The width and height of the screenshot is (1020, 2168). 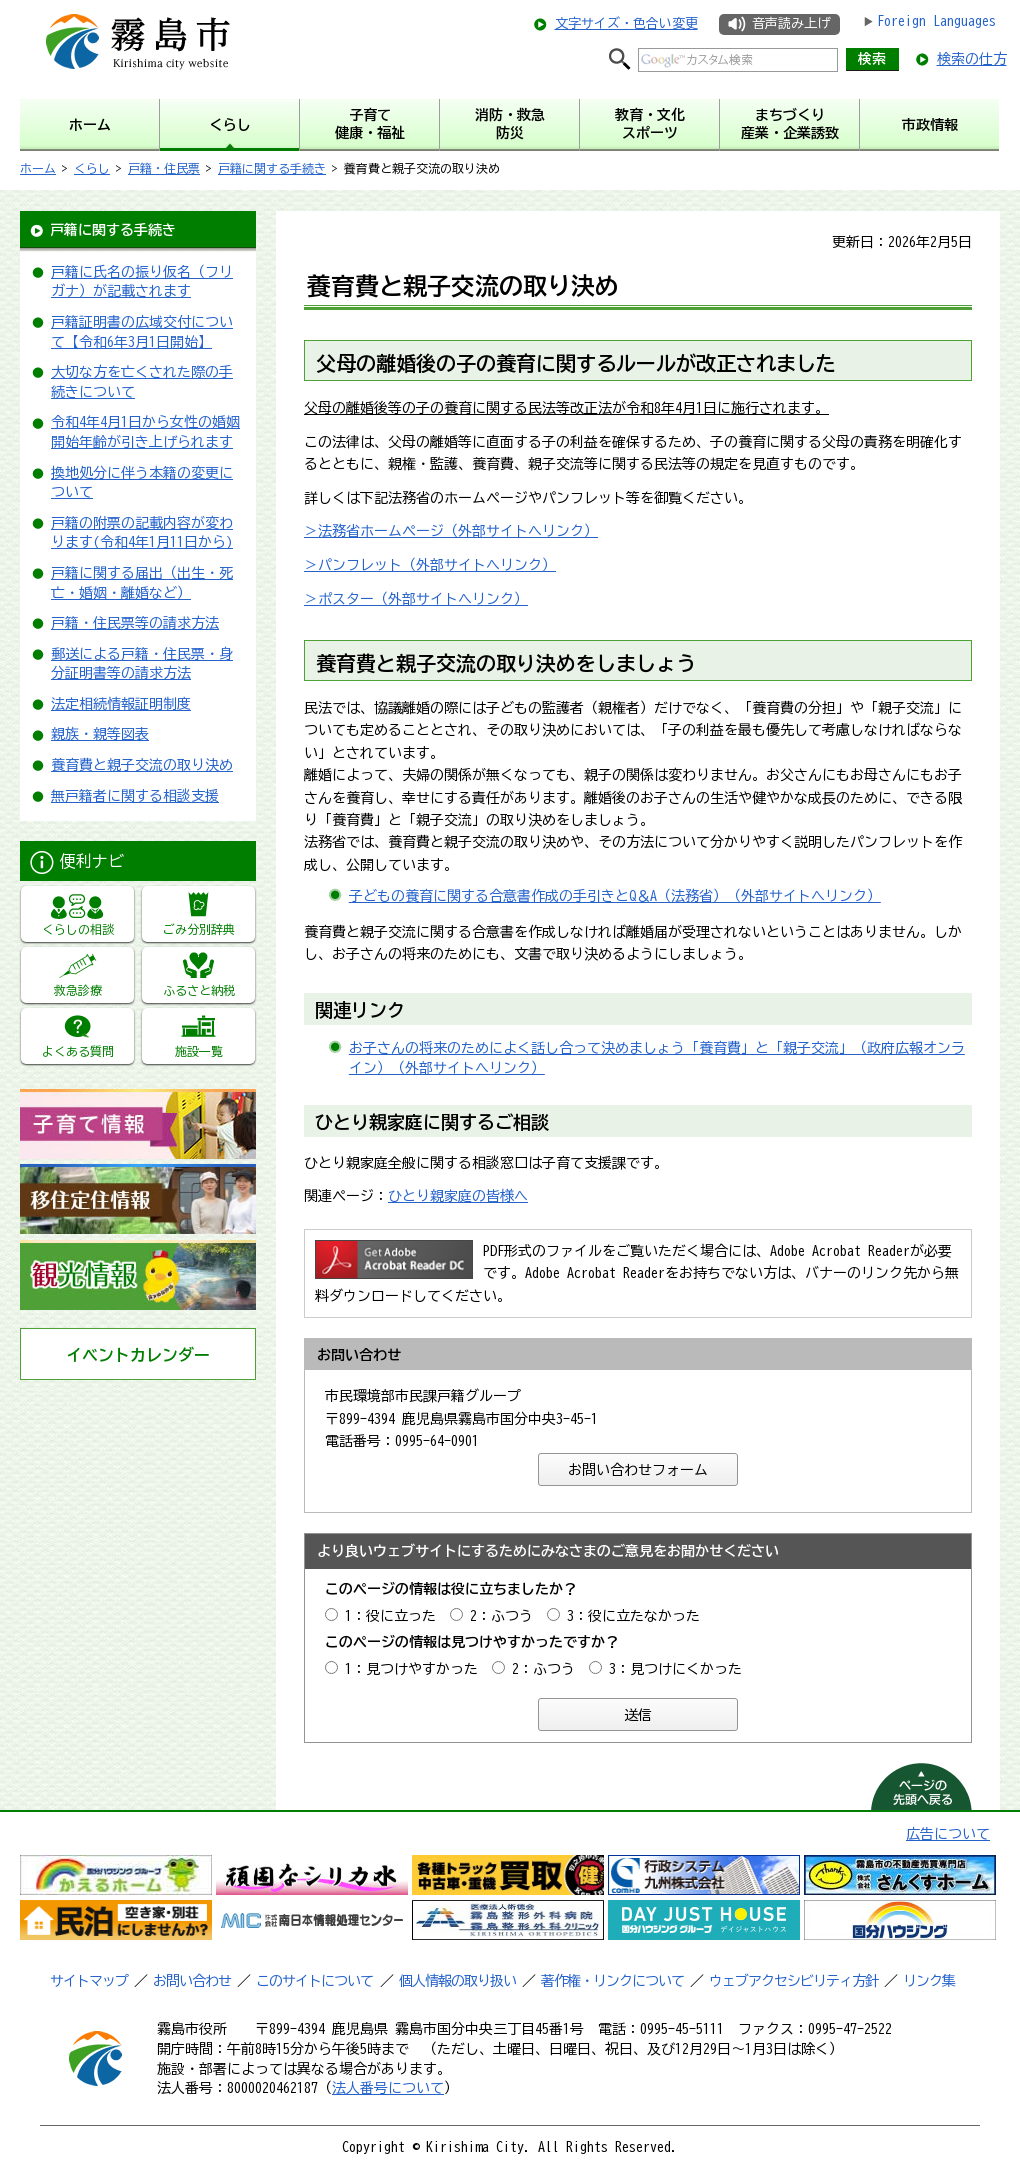 What do you see at coordinates (972, 59) in the screenshot?
I see `検索の仕方` at bounding box center [972, 59].